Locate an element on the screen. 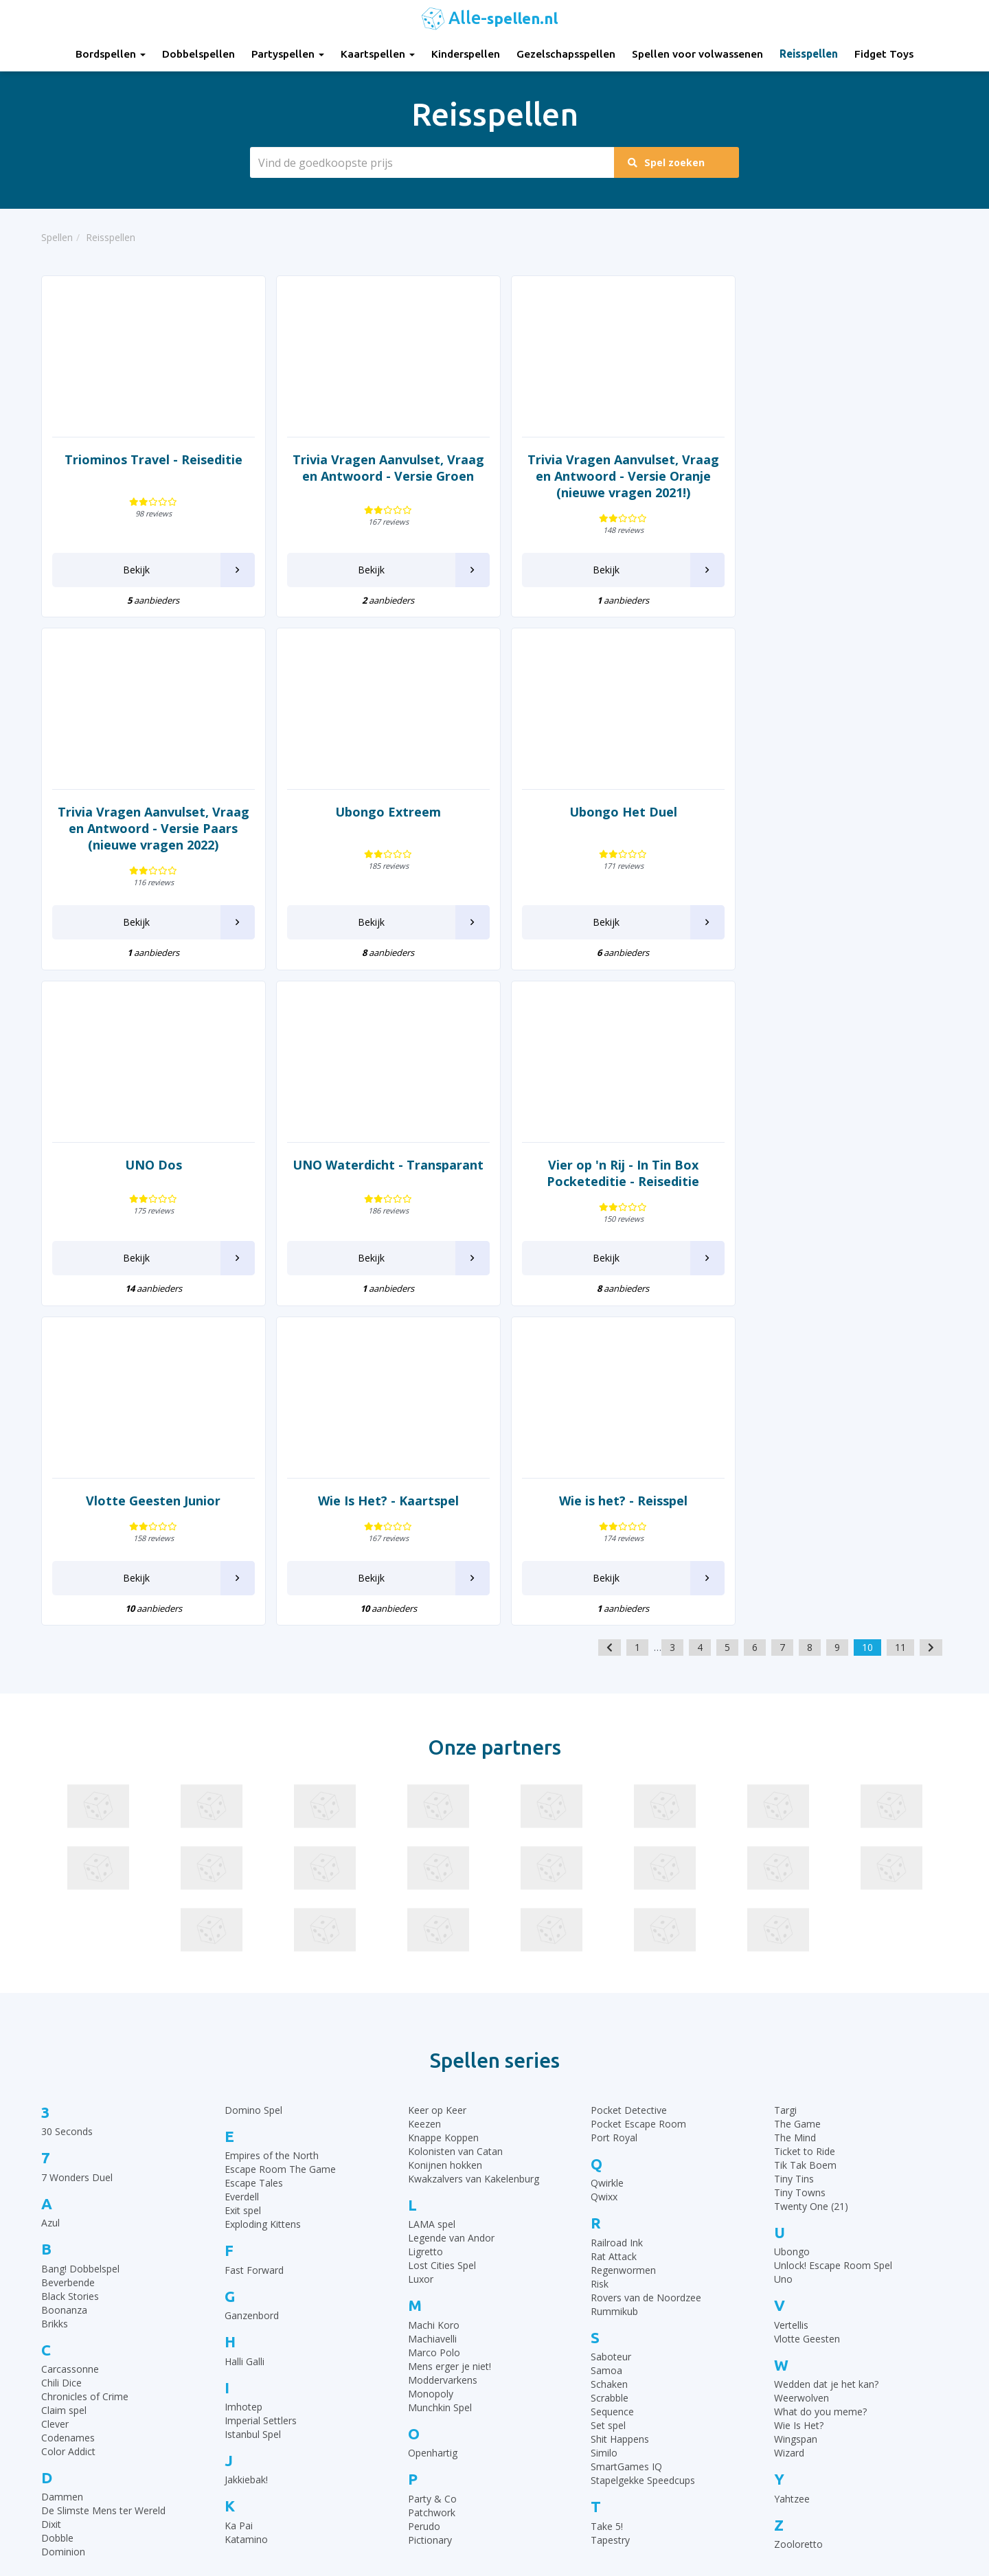 Image resolution: width=989 pixels, height=2576 pixels. Weerwolven is located at coordinates (801, 2061).